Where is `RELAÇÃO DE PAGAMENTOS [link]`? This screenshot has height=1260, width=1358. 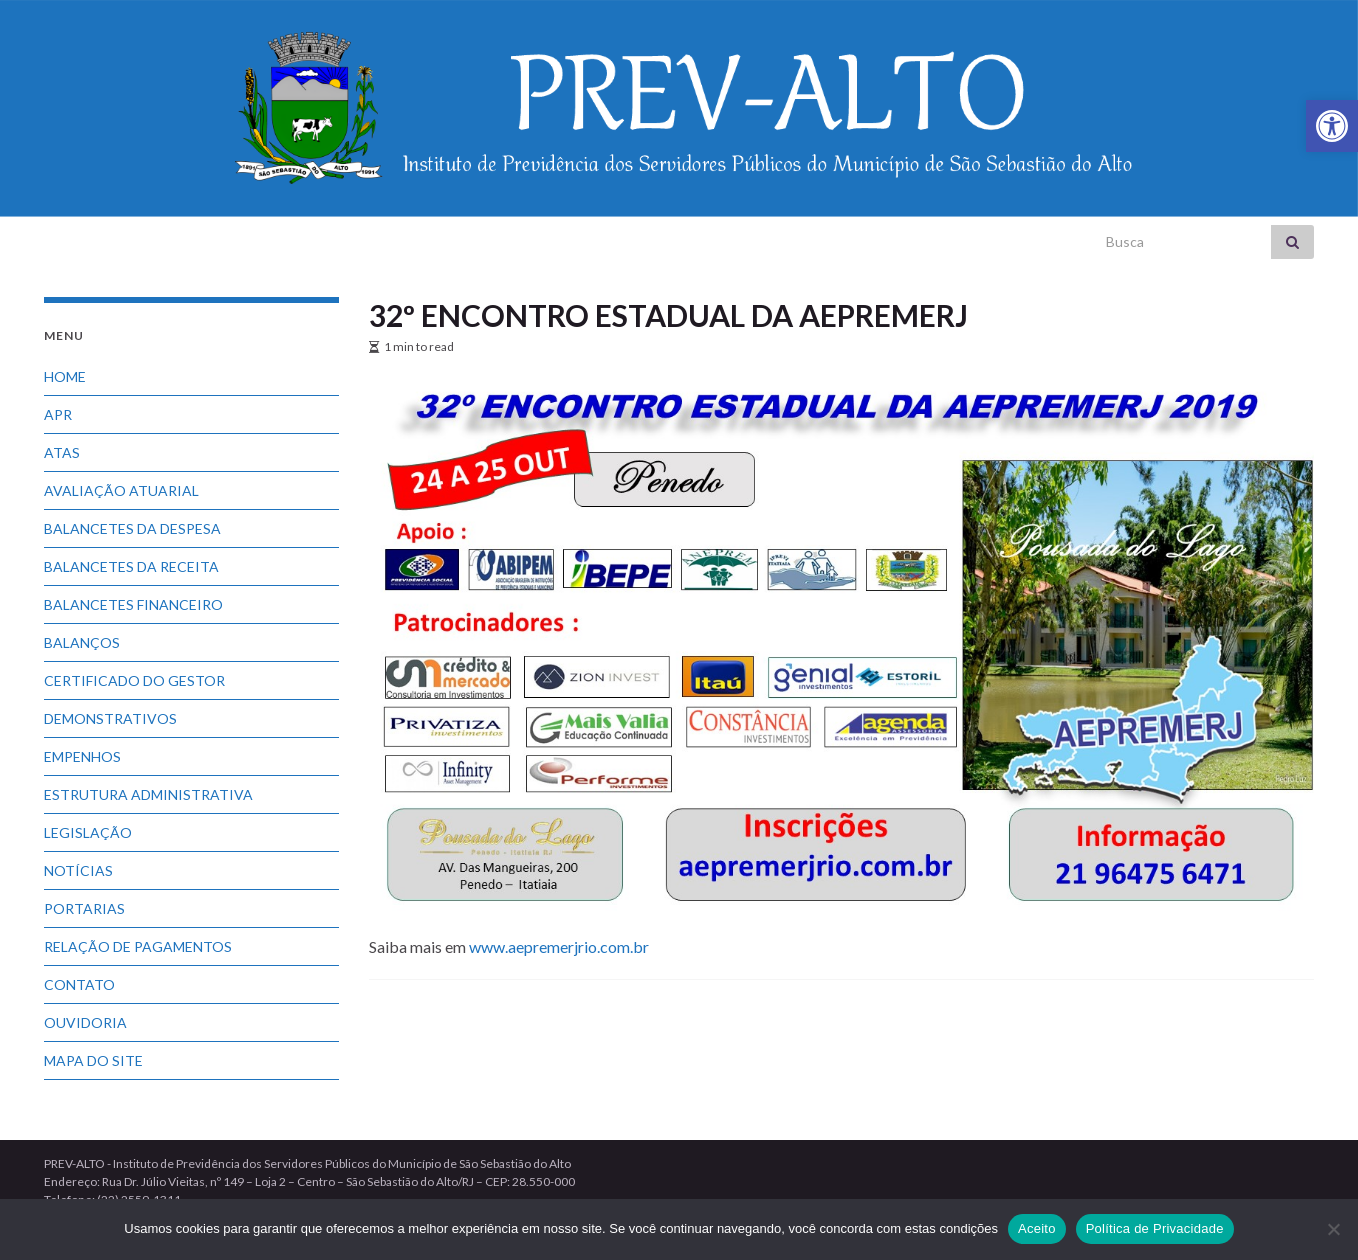
RELAÇÃO DE PAGAMENTOS [link] is located at coordinates (138, 946).